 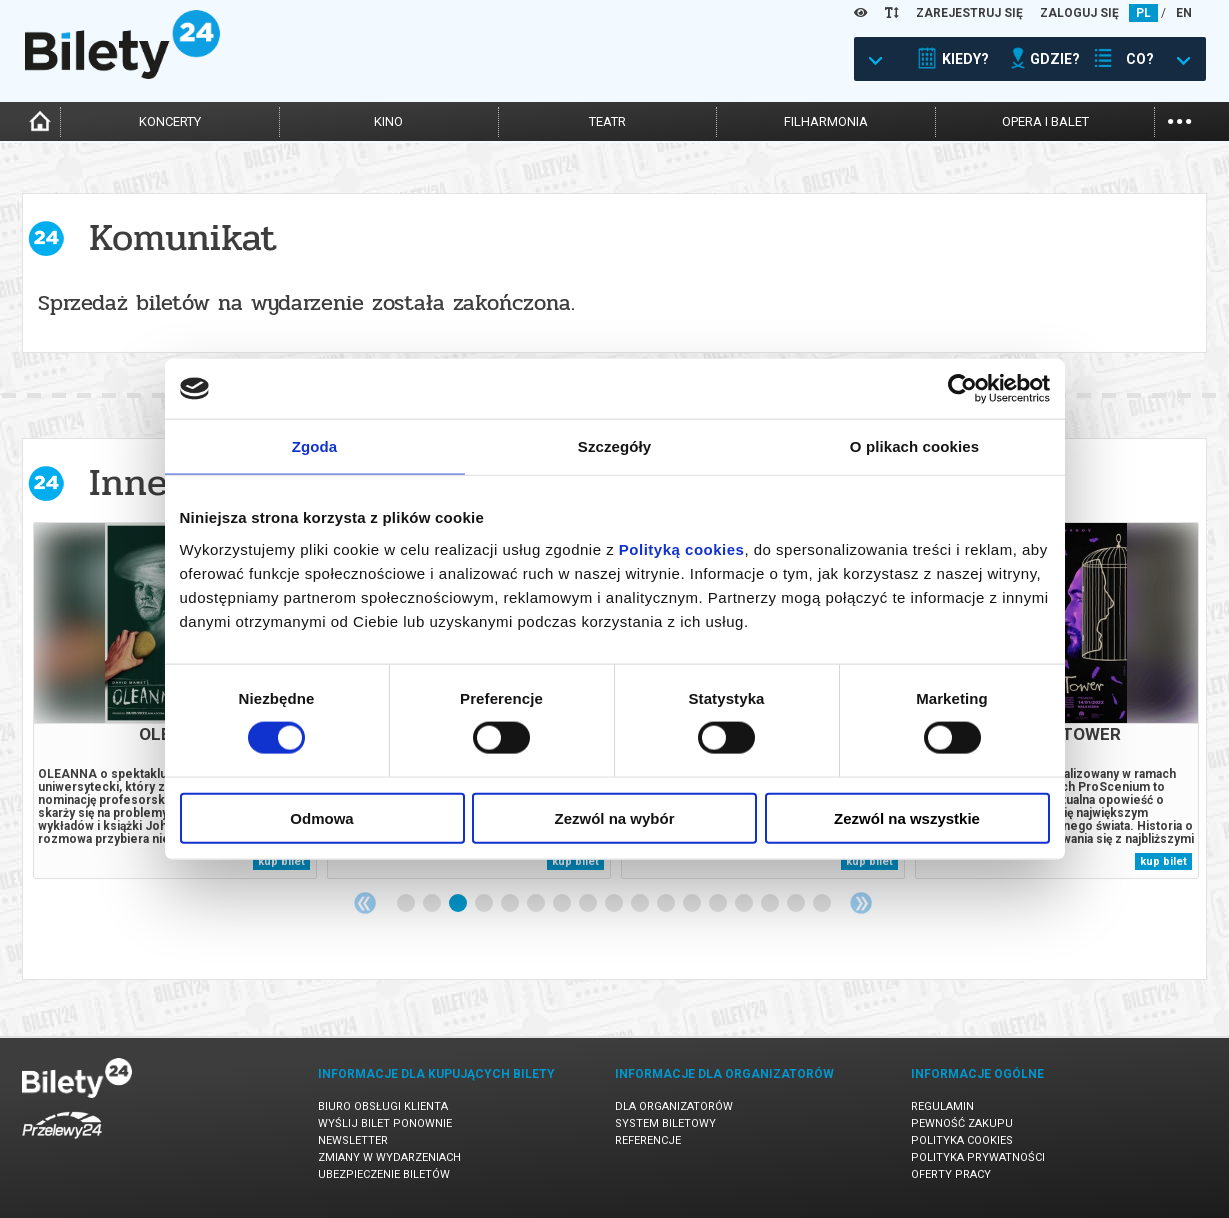 What do you see at coordinates (674, 1106) in the screenshot?
I see `Dla organizatorów` at bounding box center [674, 1106].